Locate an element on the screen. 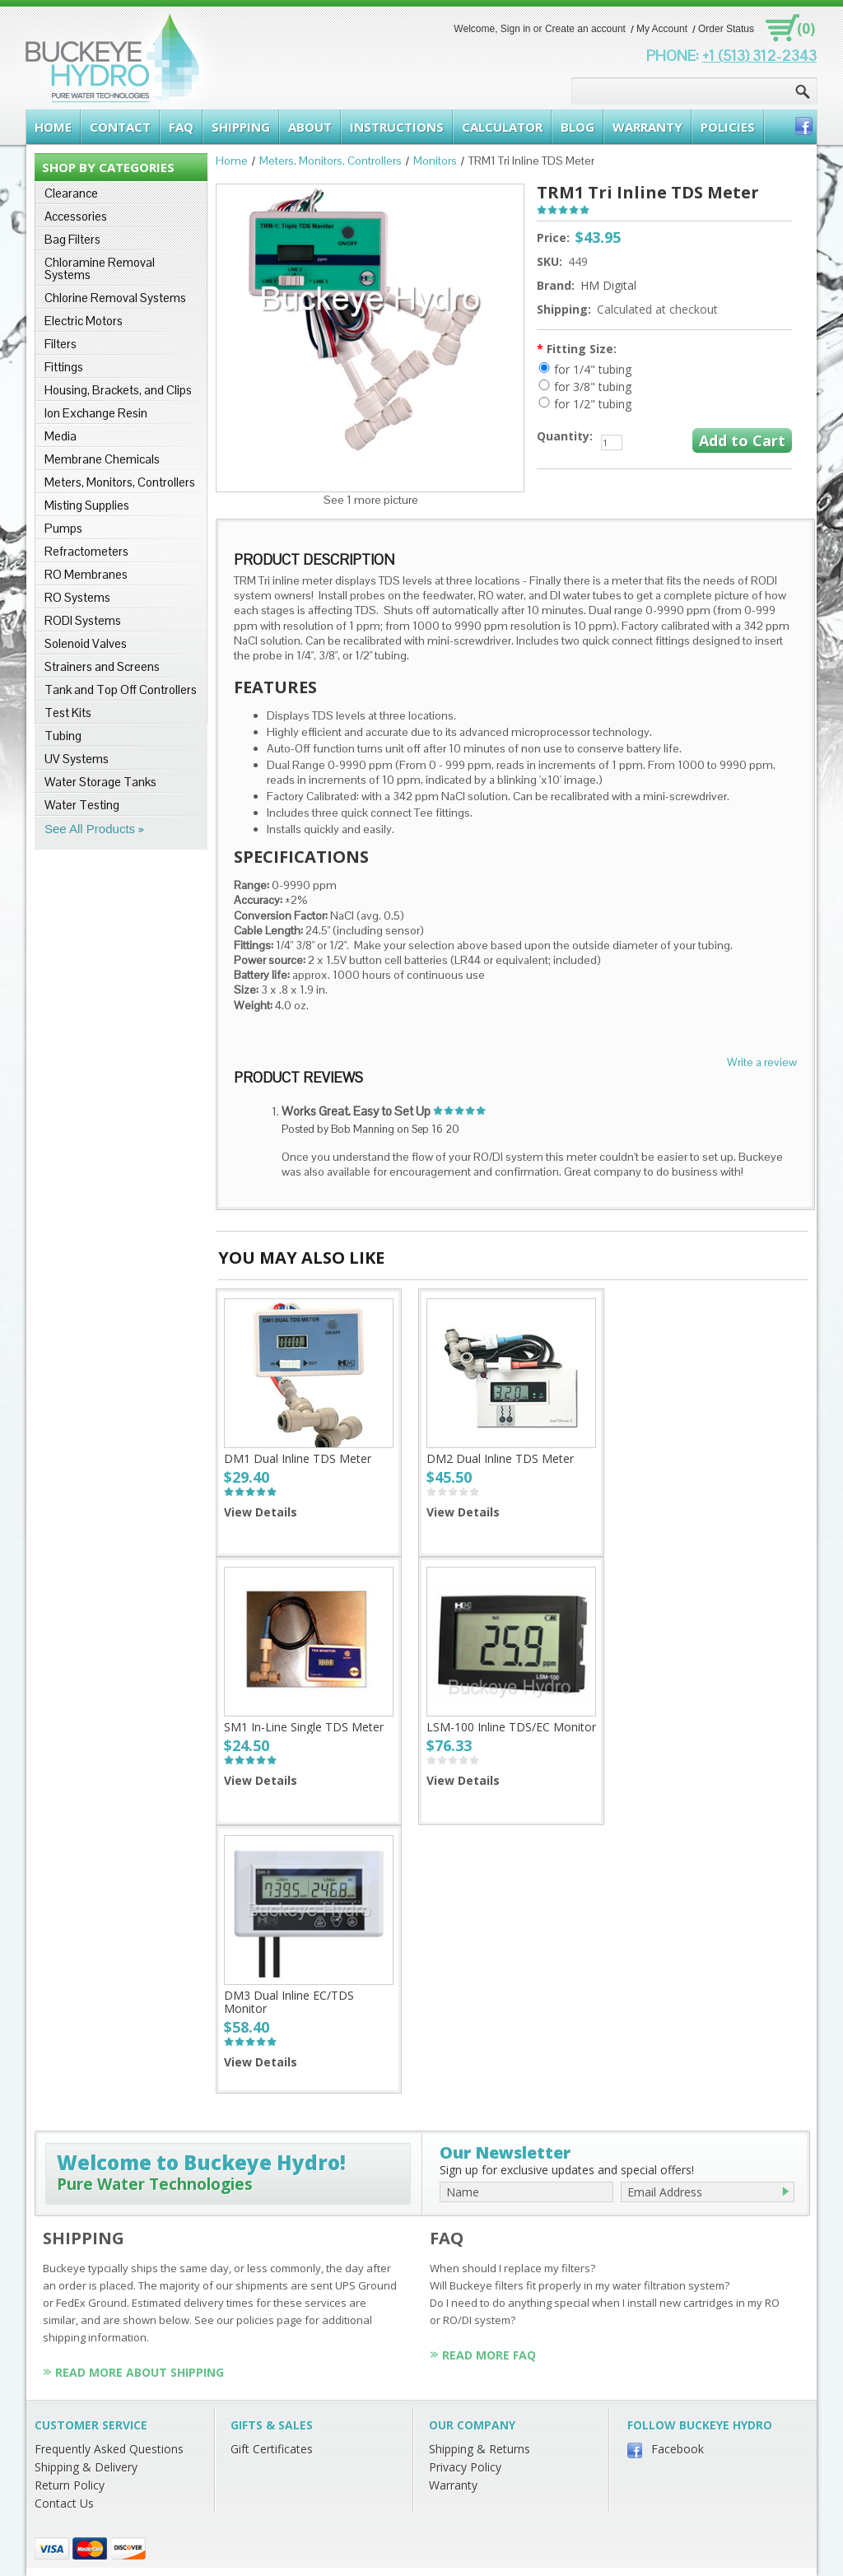 This screenshot has height=2576, width=843. DM2 Dual Inline TDS Meter is located at coordinates (500, 1458).